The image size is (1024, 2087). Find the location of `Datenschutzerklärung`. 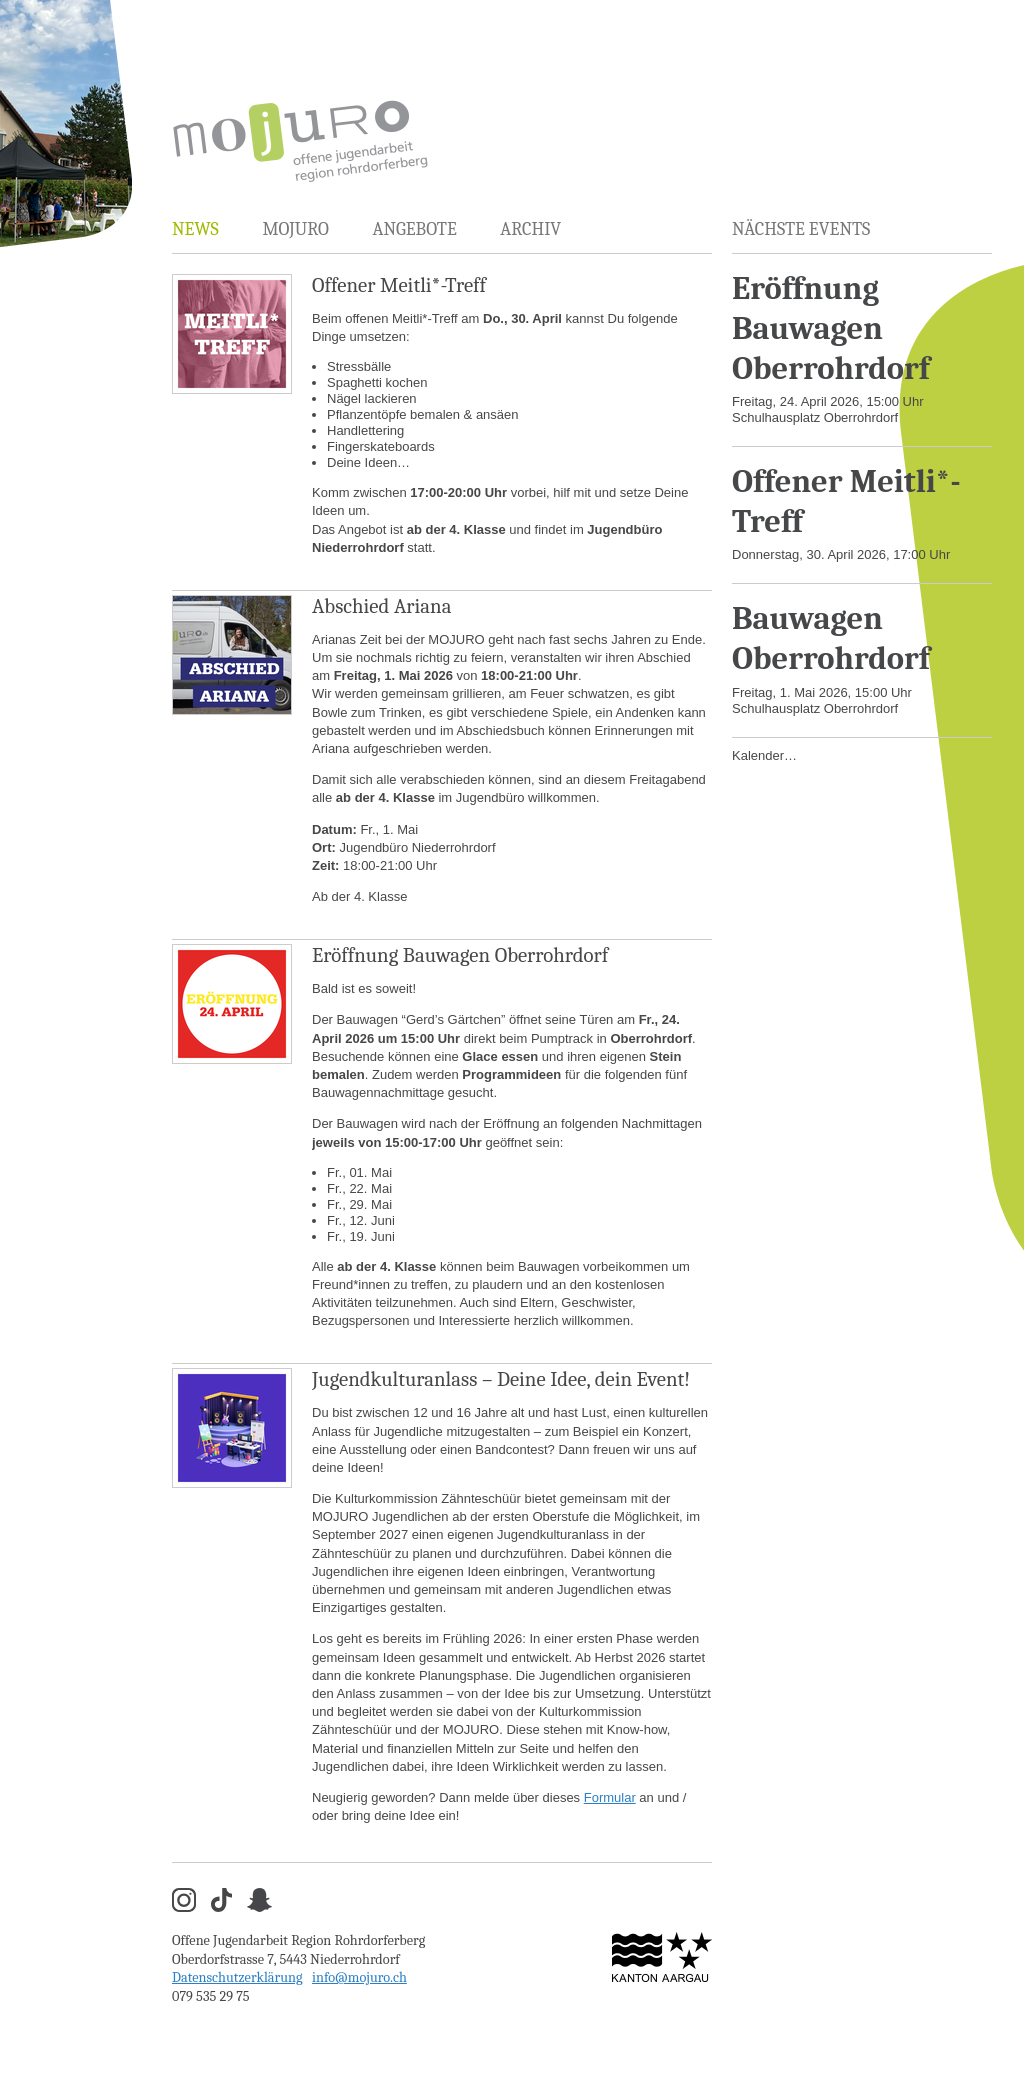

Datenschutzerklärung is located at coordinates (237, 1977).